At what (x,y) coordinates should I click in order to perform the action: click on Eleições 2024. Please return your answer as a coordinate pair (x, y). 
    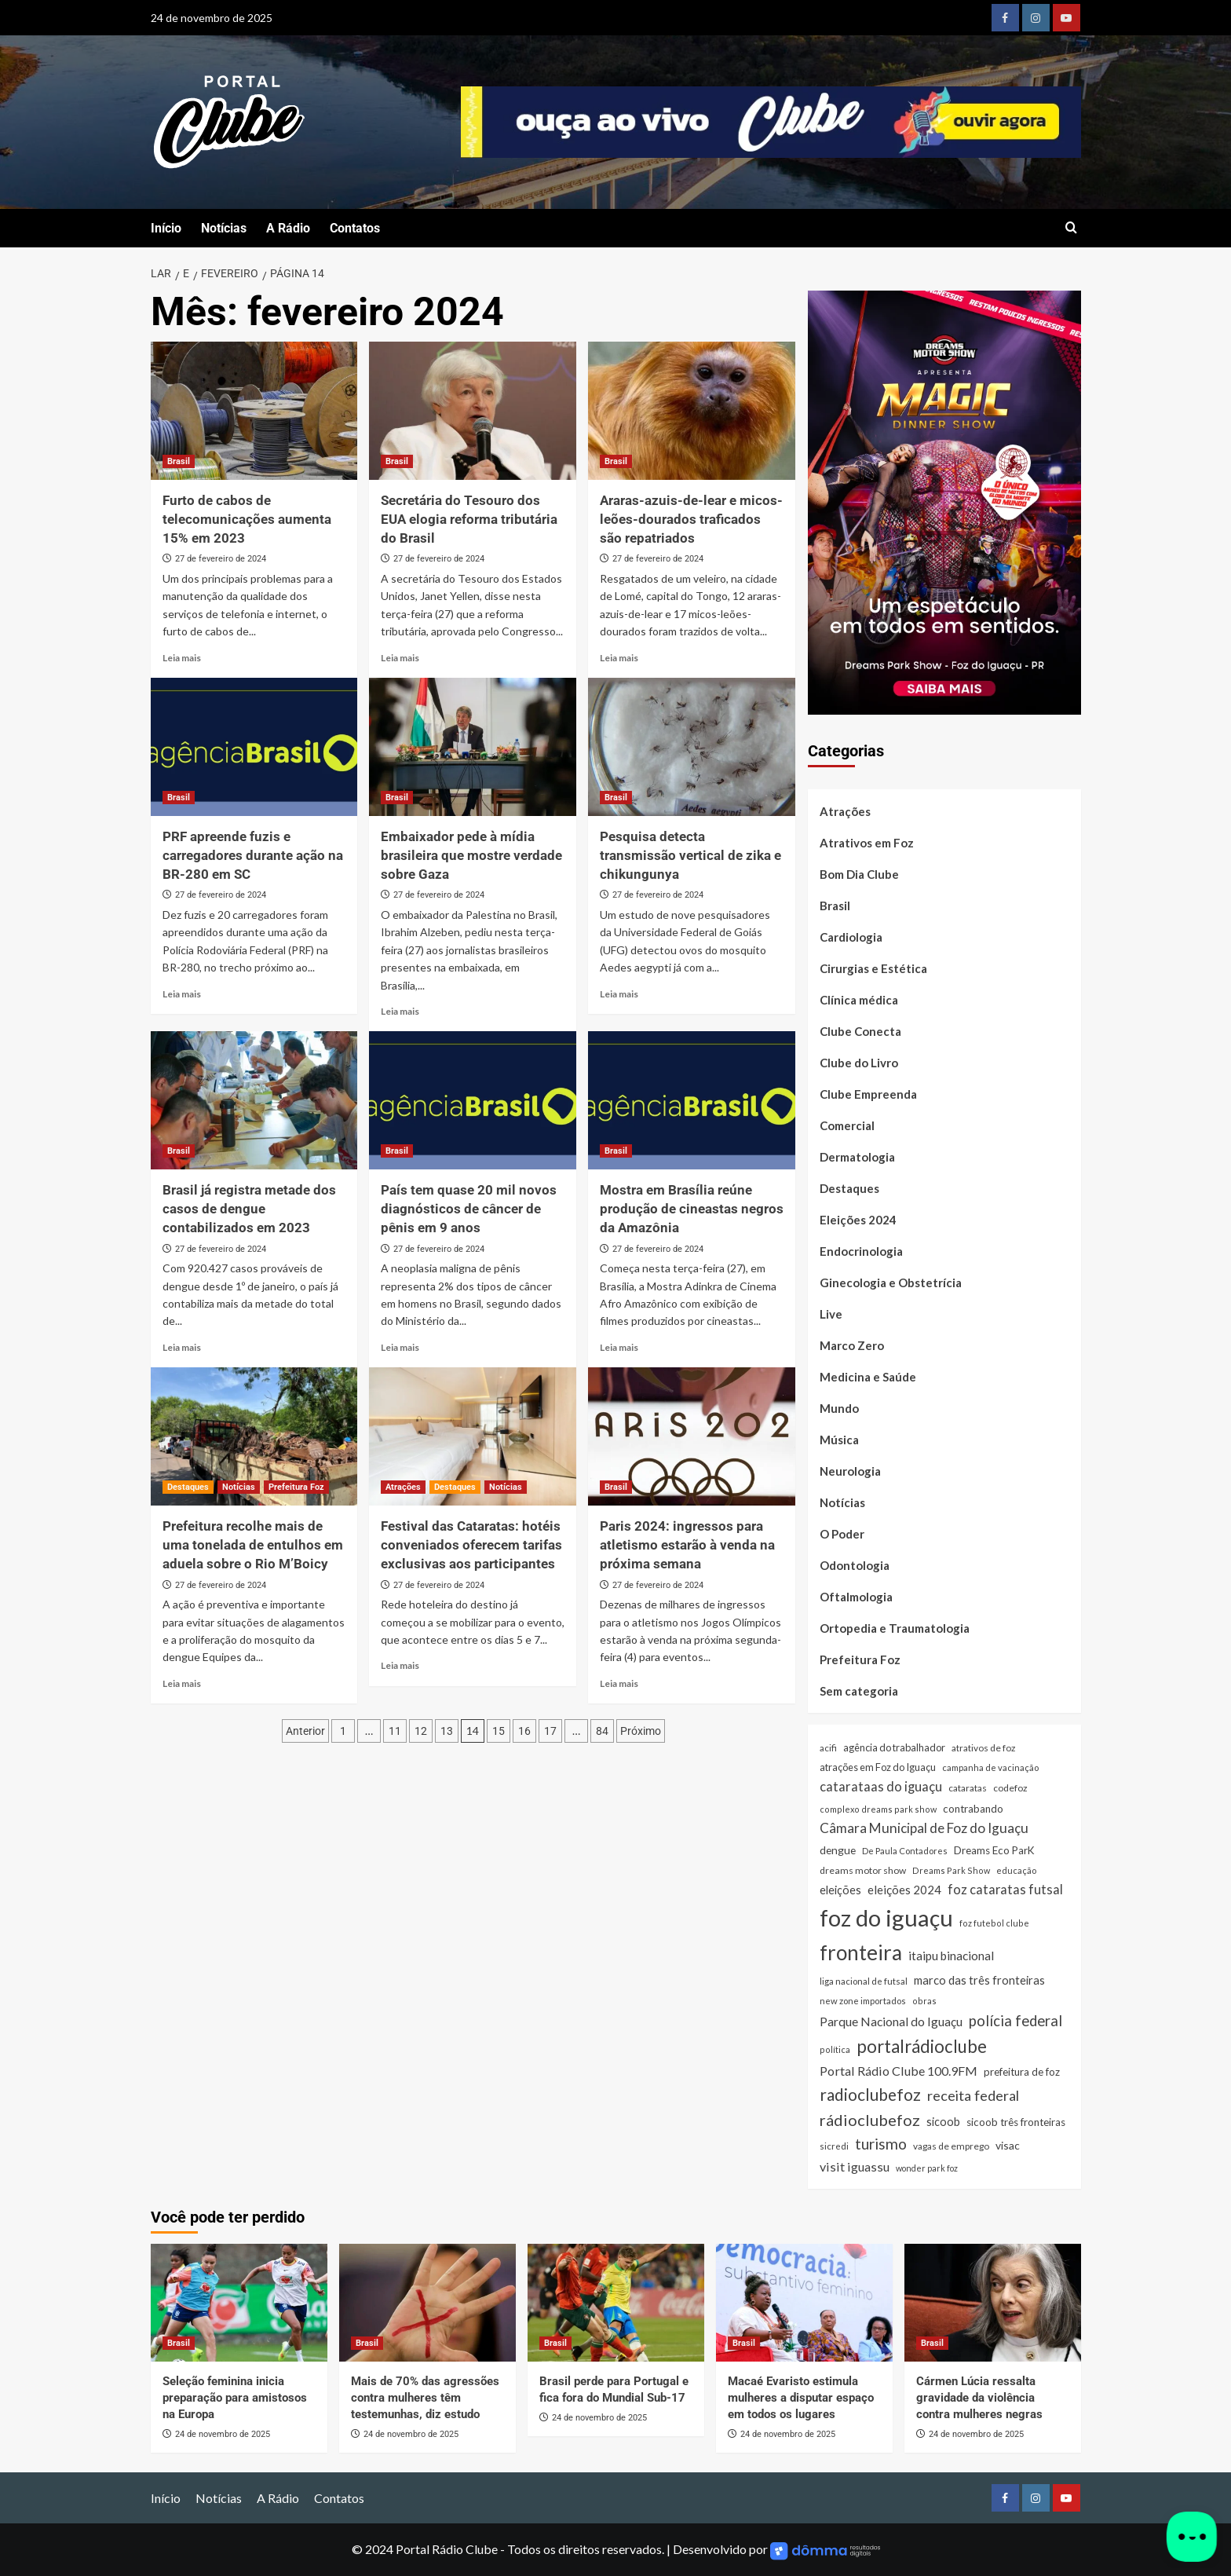
    Looking at the image, I should click on (858, 1220).